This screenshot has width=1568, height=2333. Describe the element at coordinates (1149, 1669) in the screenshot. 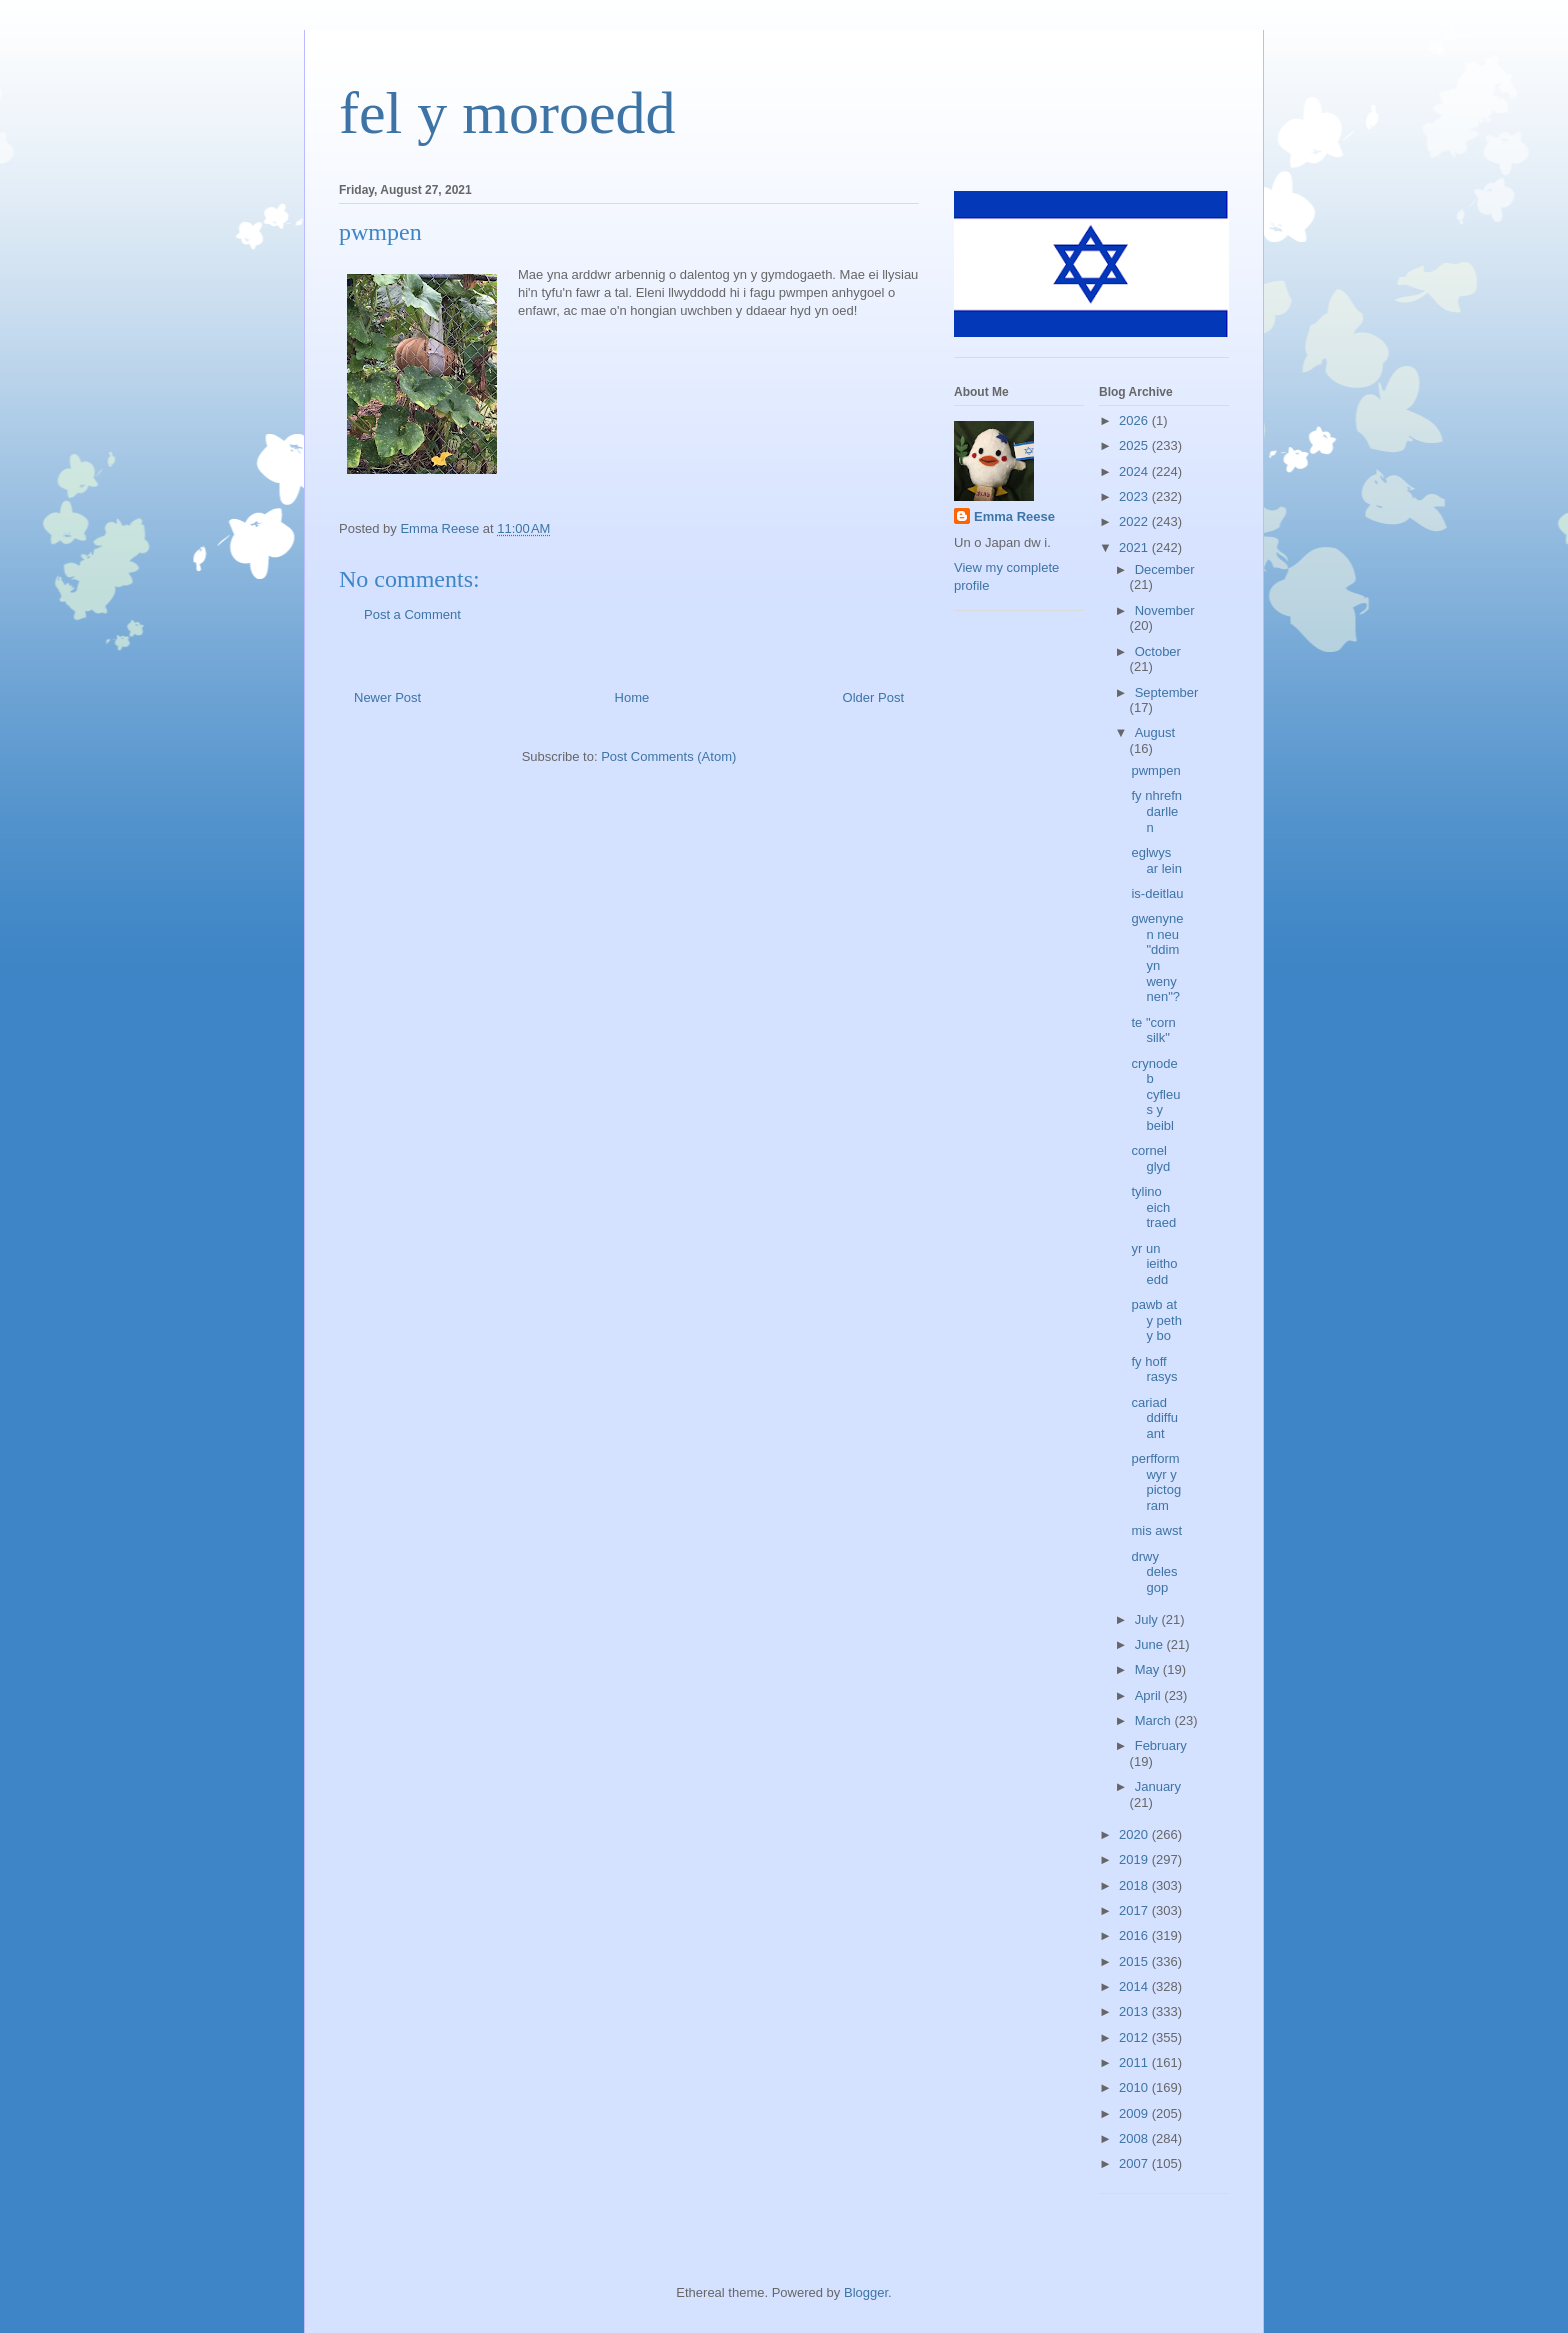

I see `May` at that location.